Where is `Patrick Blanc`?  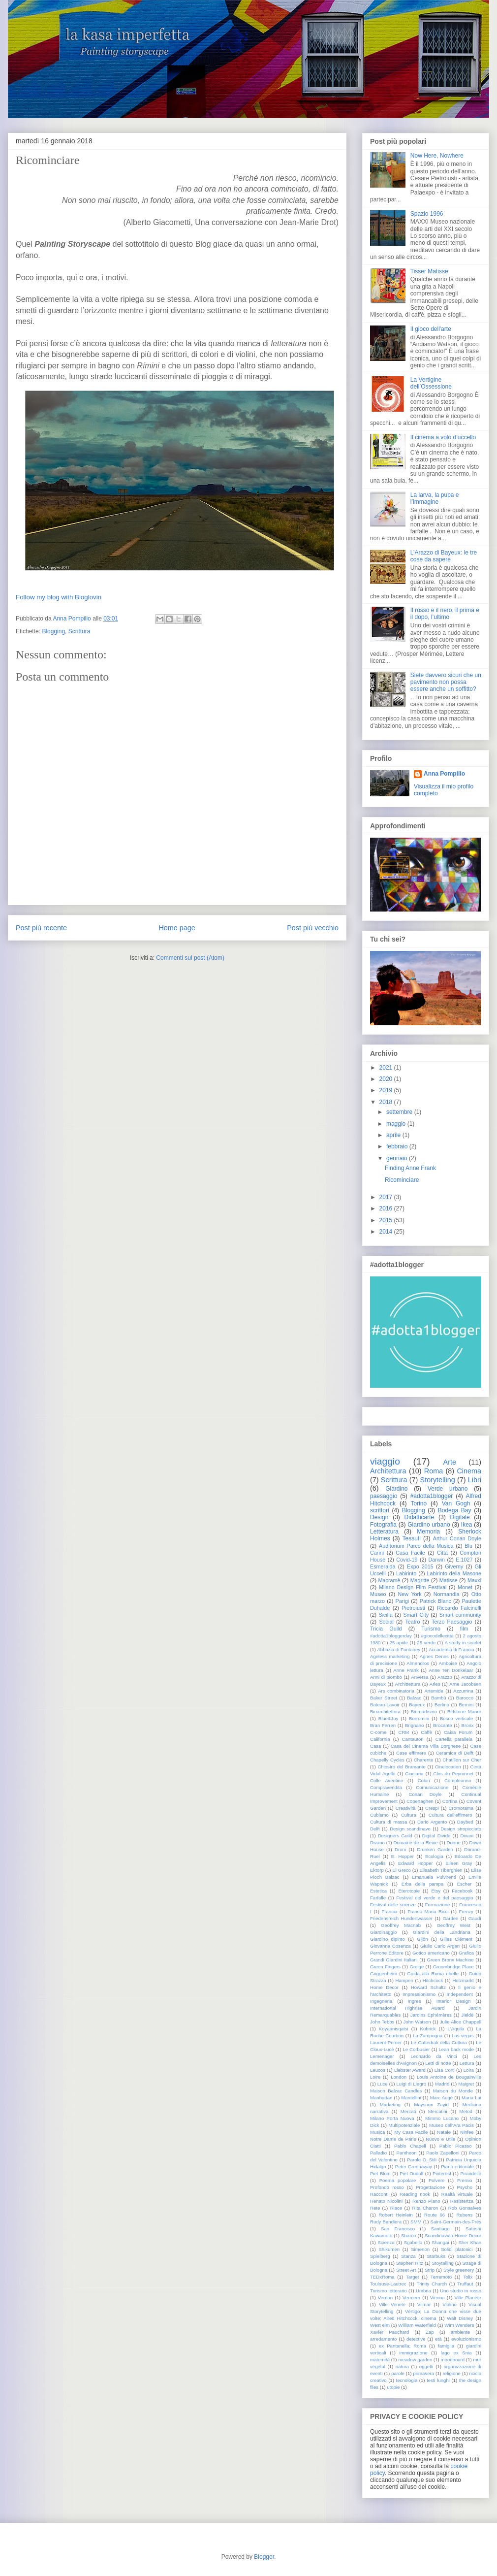 Patrick Blanc is located at coordinates (435, 1601).